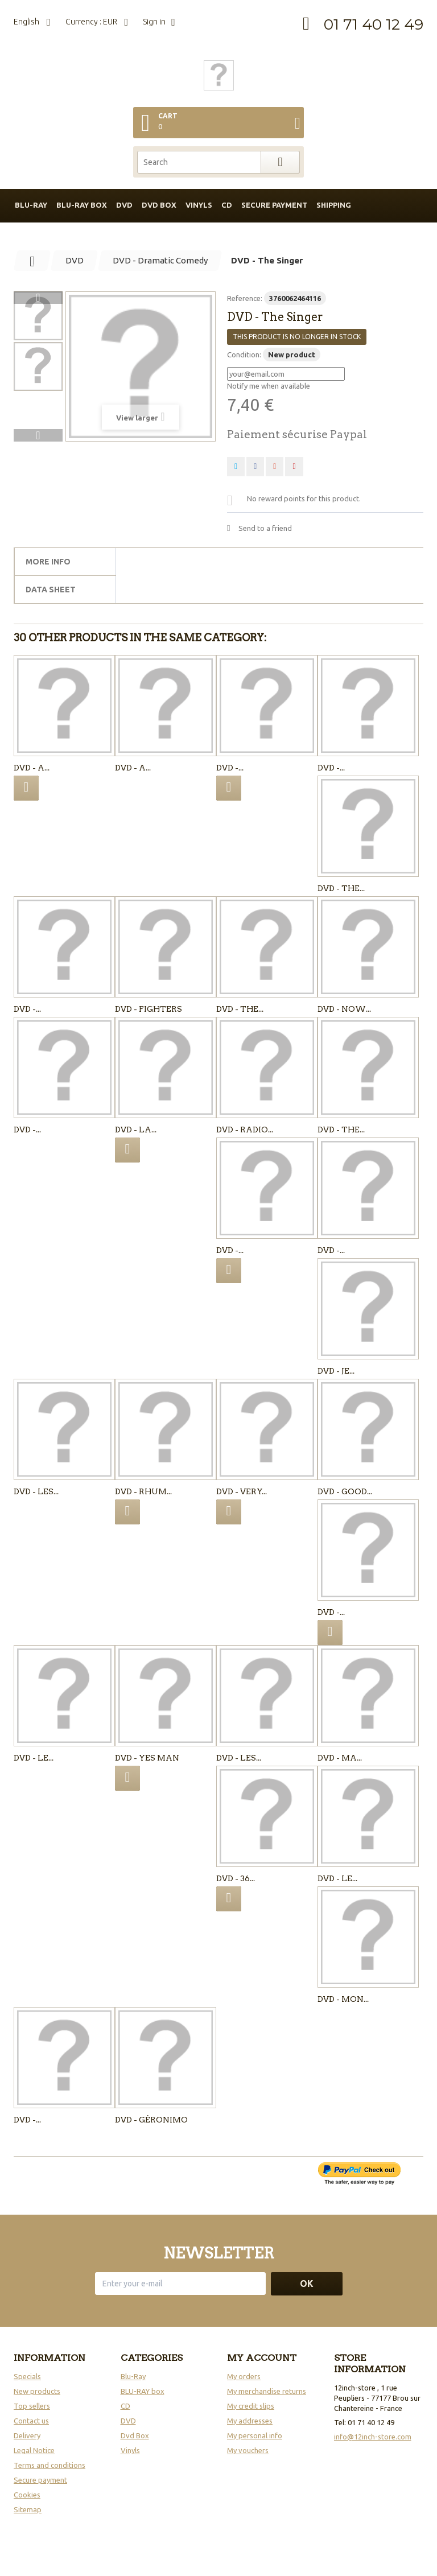 The height and width of the screenshot is (2576, 437). I want to click on DVD - Ma..., so click(340, 1757).